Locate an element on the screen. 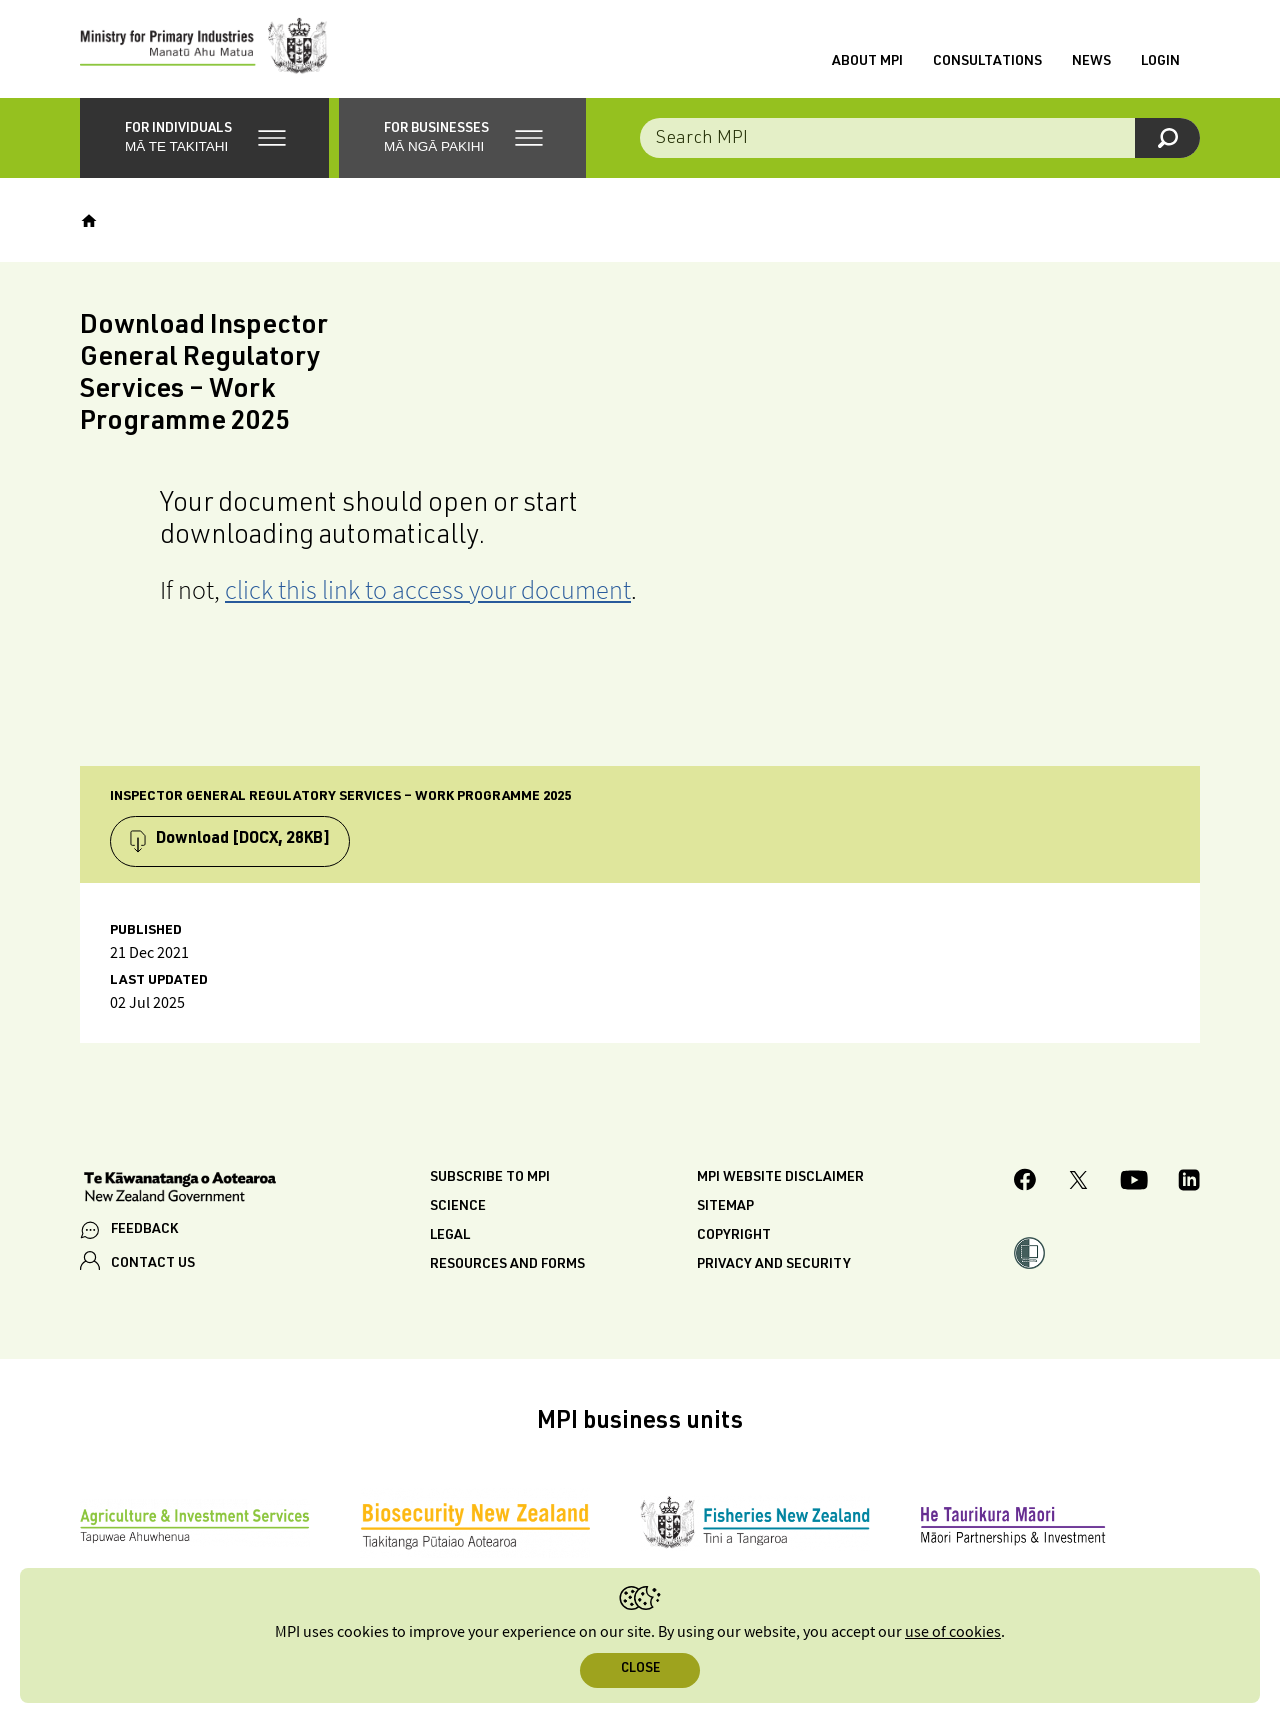 The height and width of the screenshot is (1723, 1280). Sitemap is located at coordinates (725, 1210).